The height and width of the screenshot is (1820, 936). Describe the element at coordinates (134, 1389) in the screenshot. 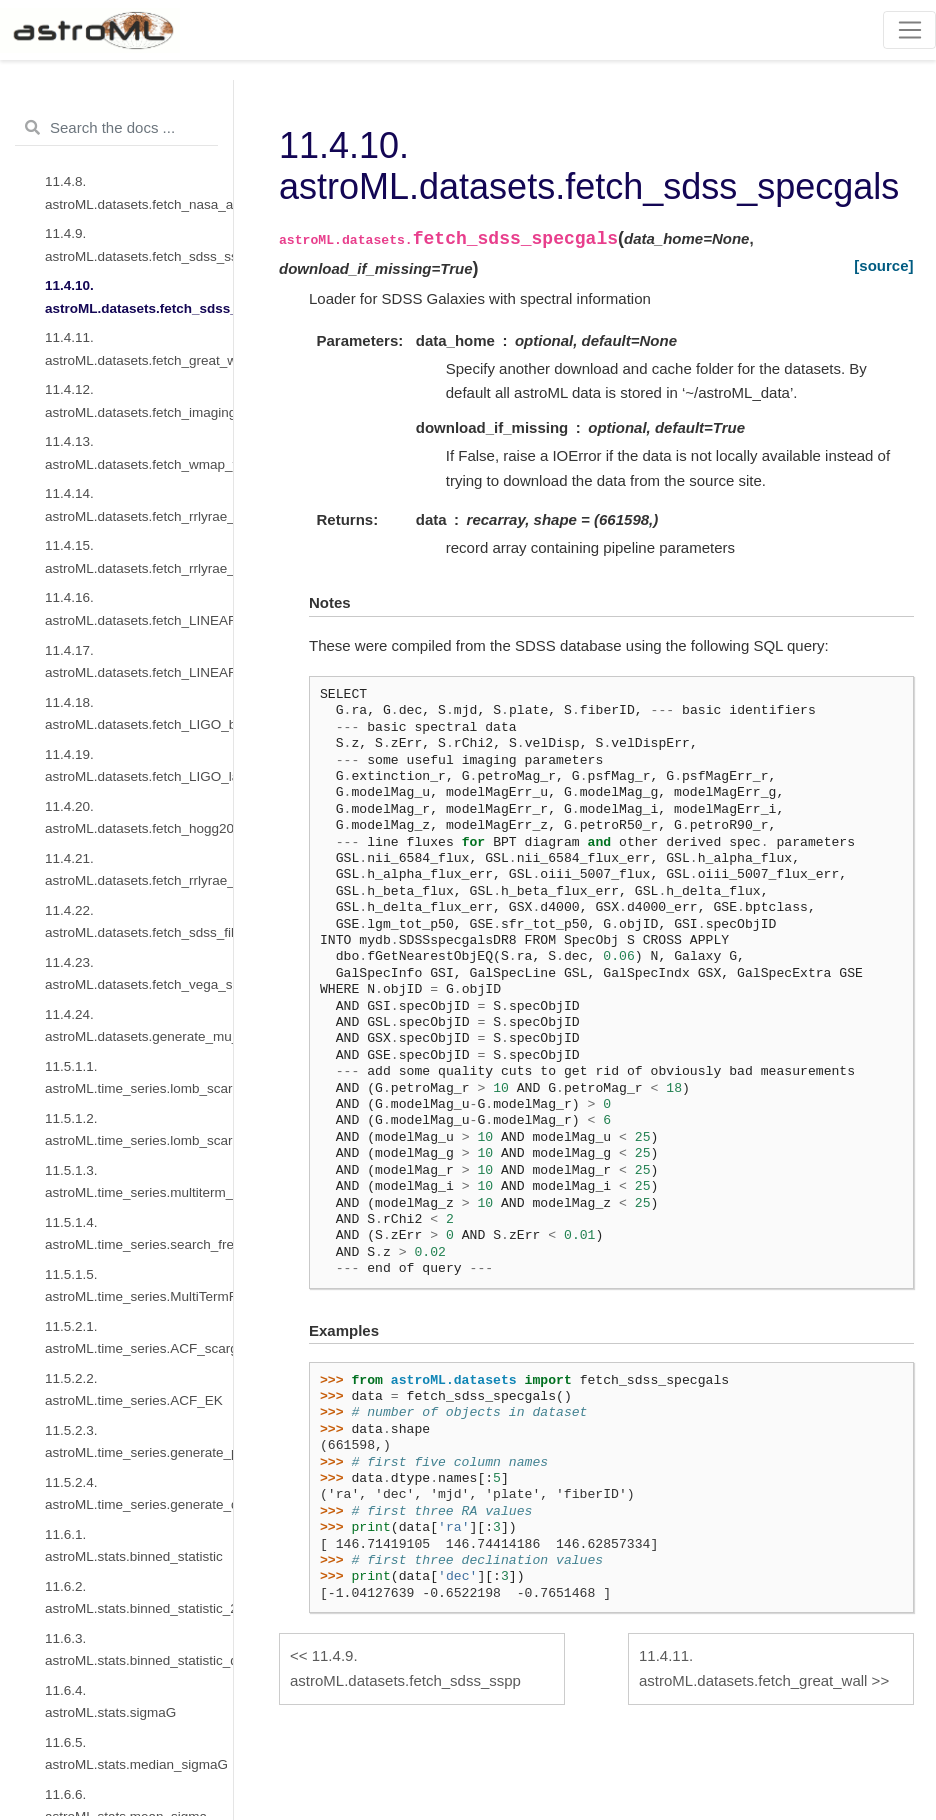

I see `11.5.2.2. astroML.time_series.ACF_EK` at that location.